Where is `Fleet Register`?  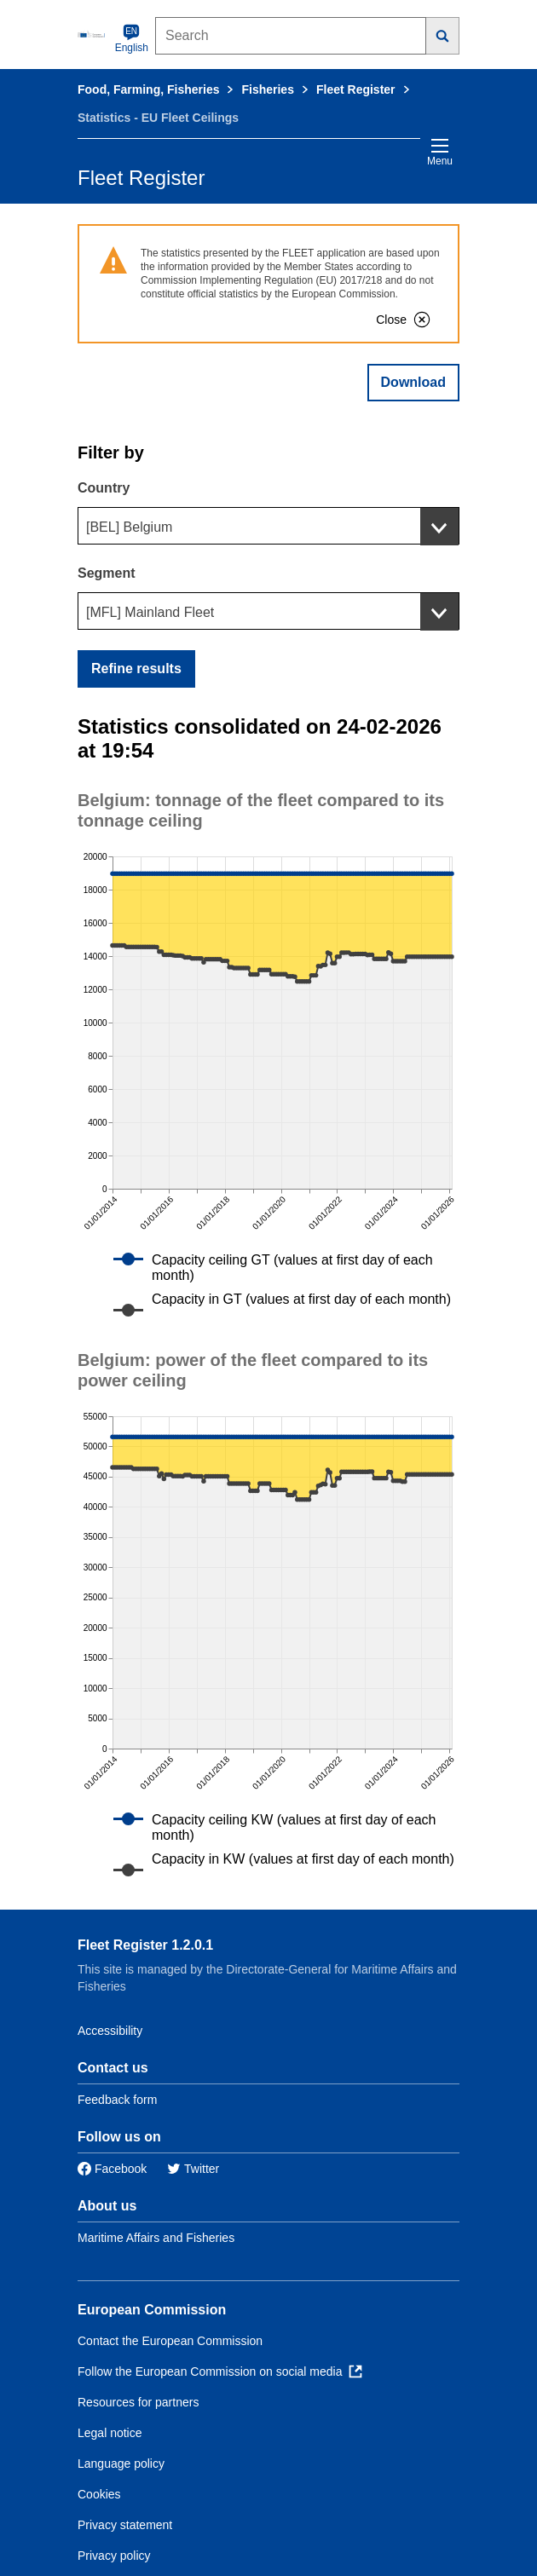 Fleet Register is located at coordinates (356, 89).